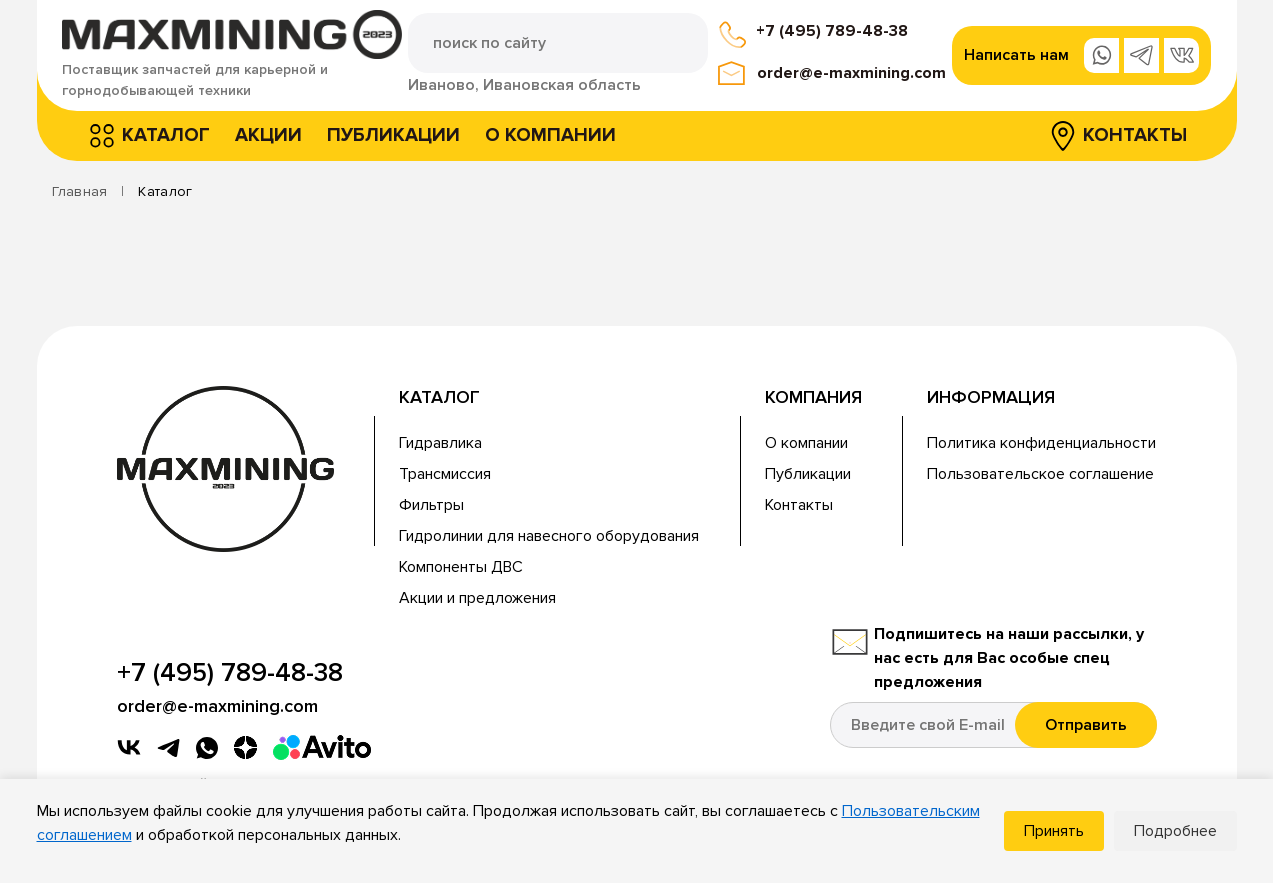 The image size is (1273, 883). What do you see at coordinates (550, 135) in the screenshot?
I see `О компании` at bounding box center [550, 135].